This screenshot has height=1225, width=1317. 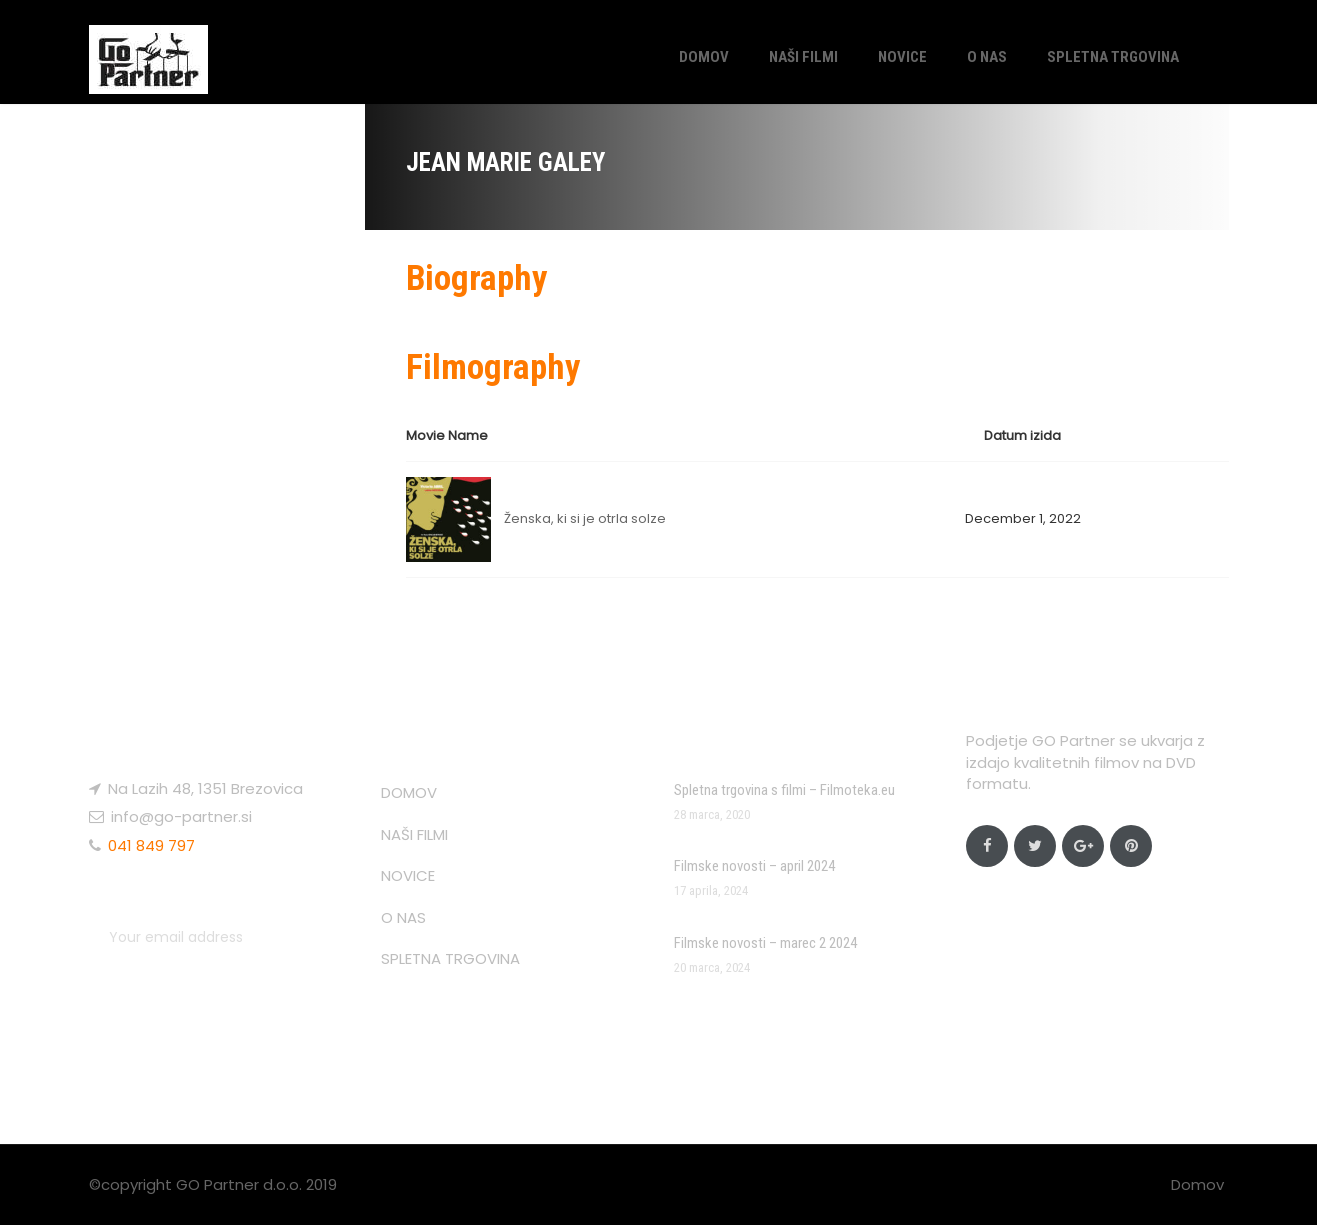 What do you see at coordinates (704, 57) in the screenshot?
I see `DOMOV` at bounding box center [704, 57].